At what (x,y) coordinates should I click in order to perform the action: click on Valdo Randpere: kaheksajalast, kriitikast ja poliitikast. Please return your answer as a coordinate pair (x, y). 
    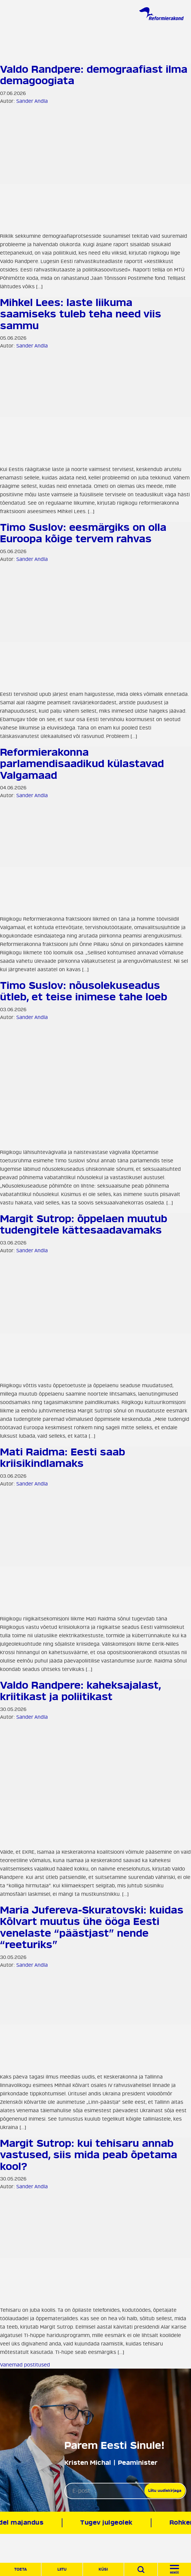
    Looking at the image, I should click on (80, 1691).